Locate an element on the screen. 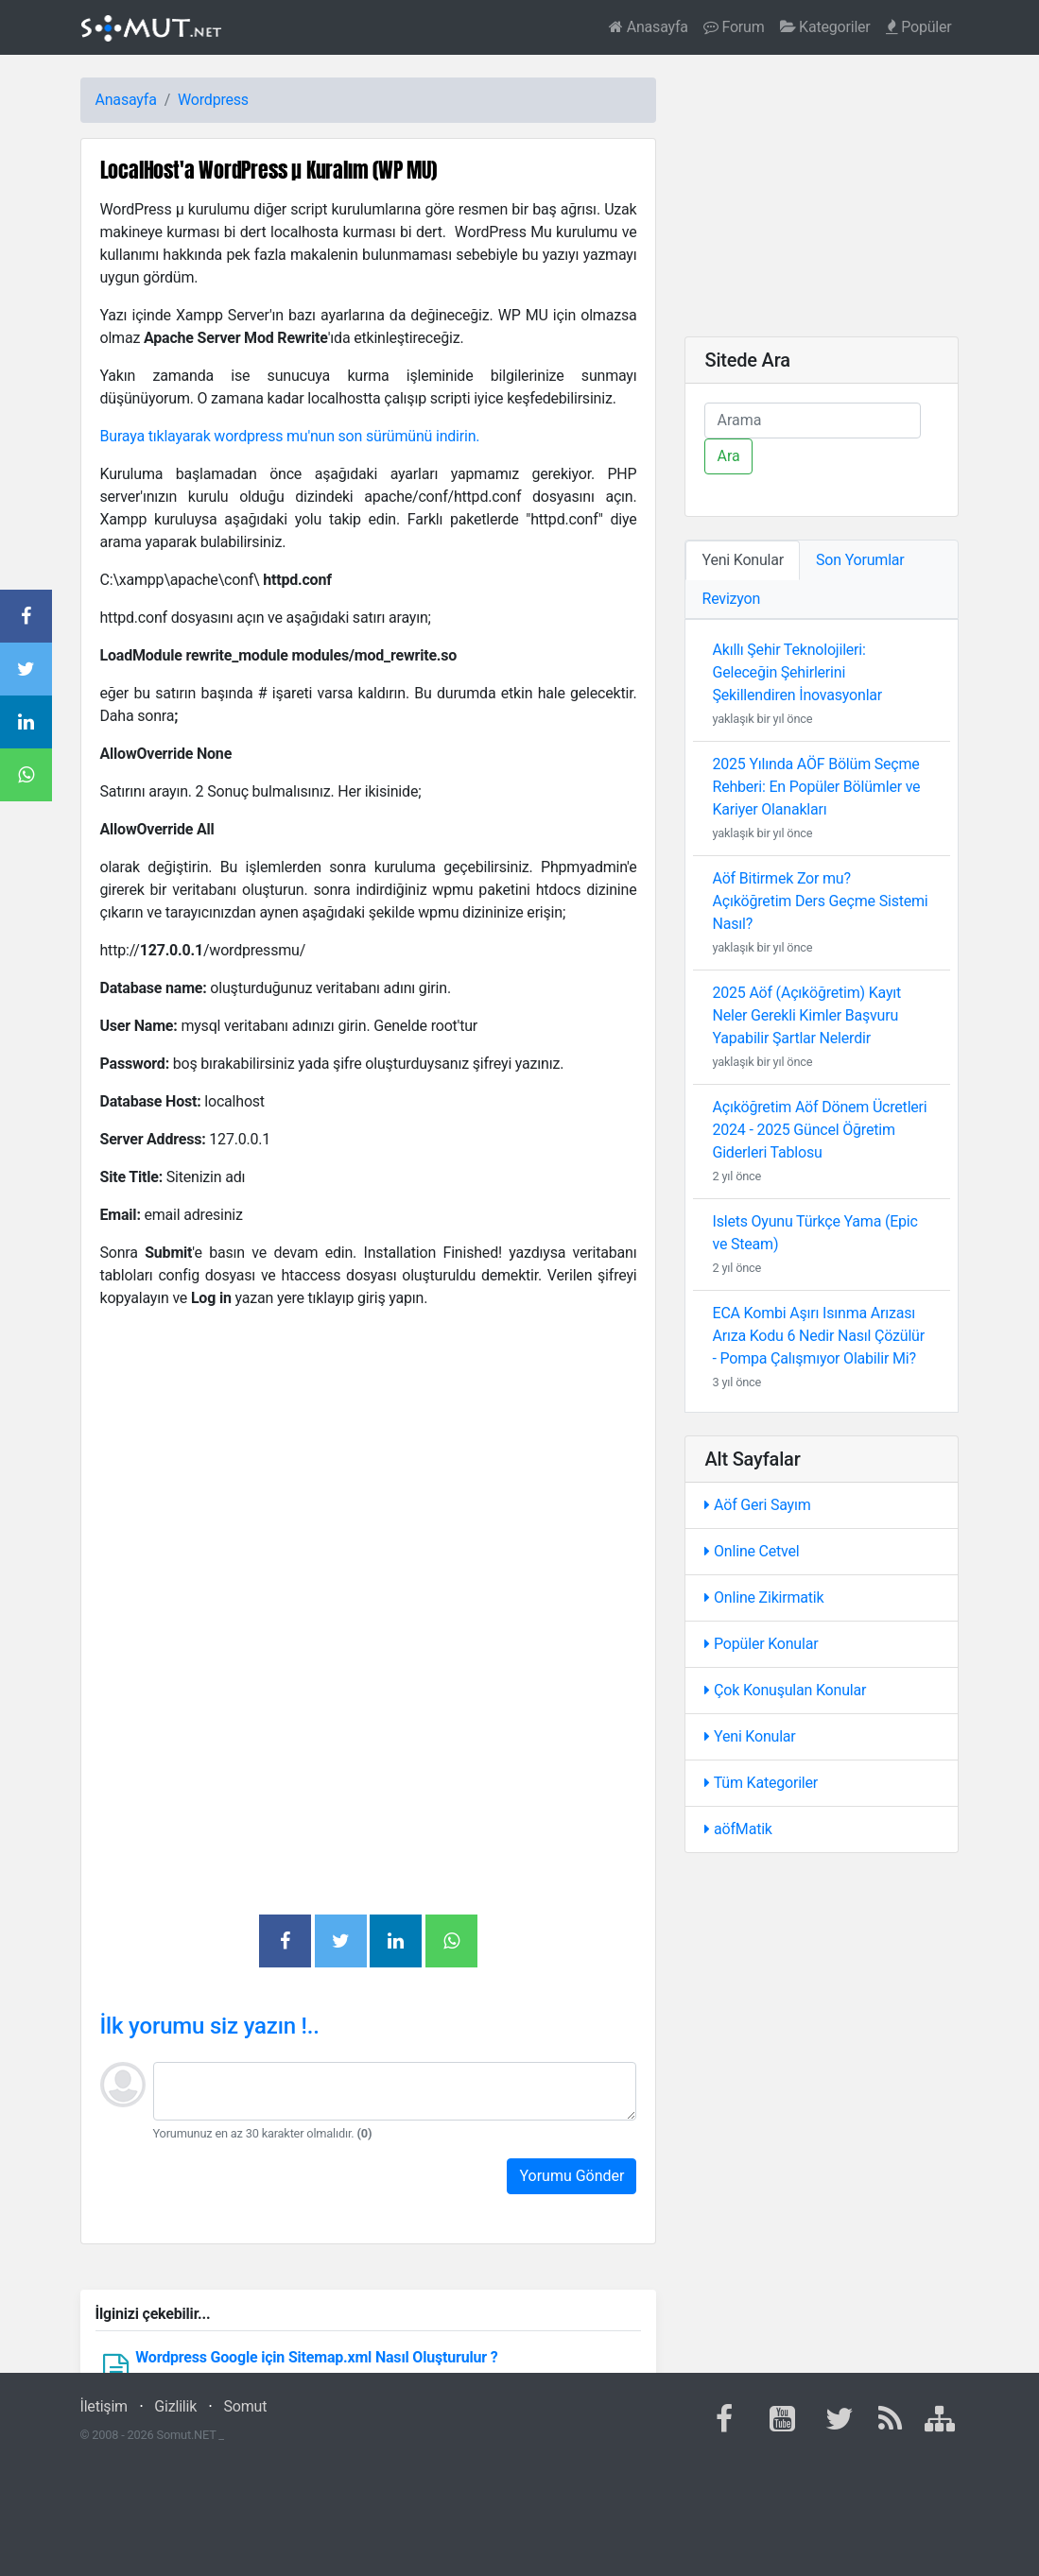  Somut is located at coordinates (246, 2406).